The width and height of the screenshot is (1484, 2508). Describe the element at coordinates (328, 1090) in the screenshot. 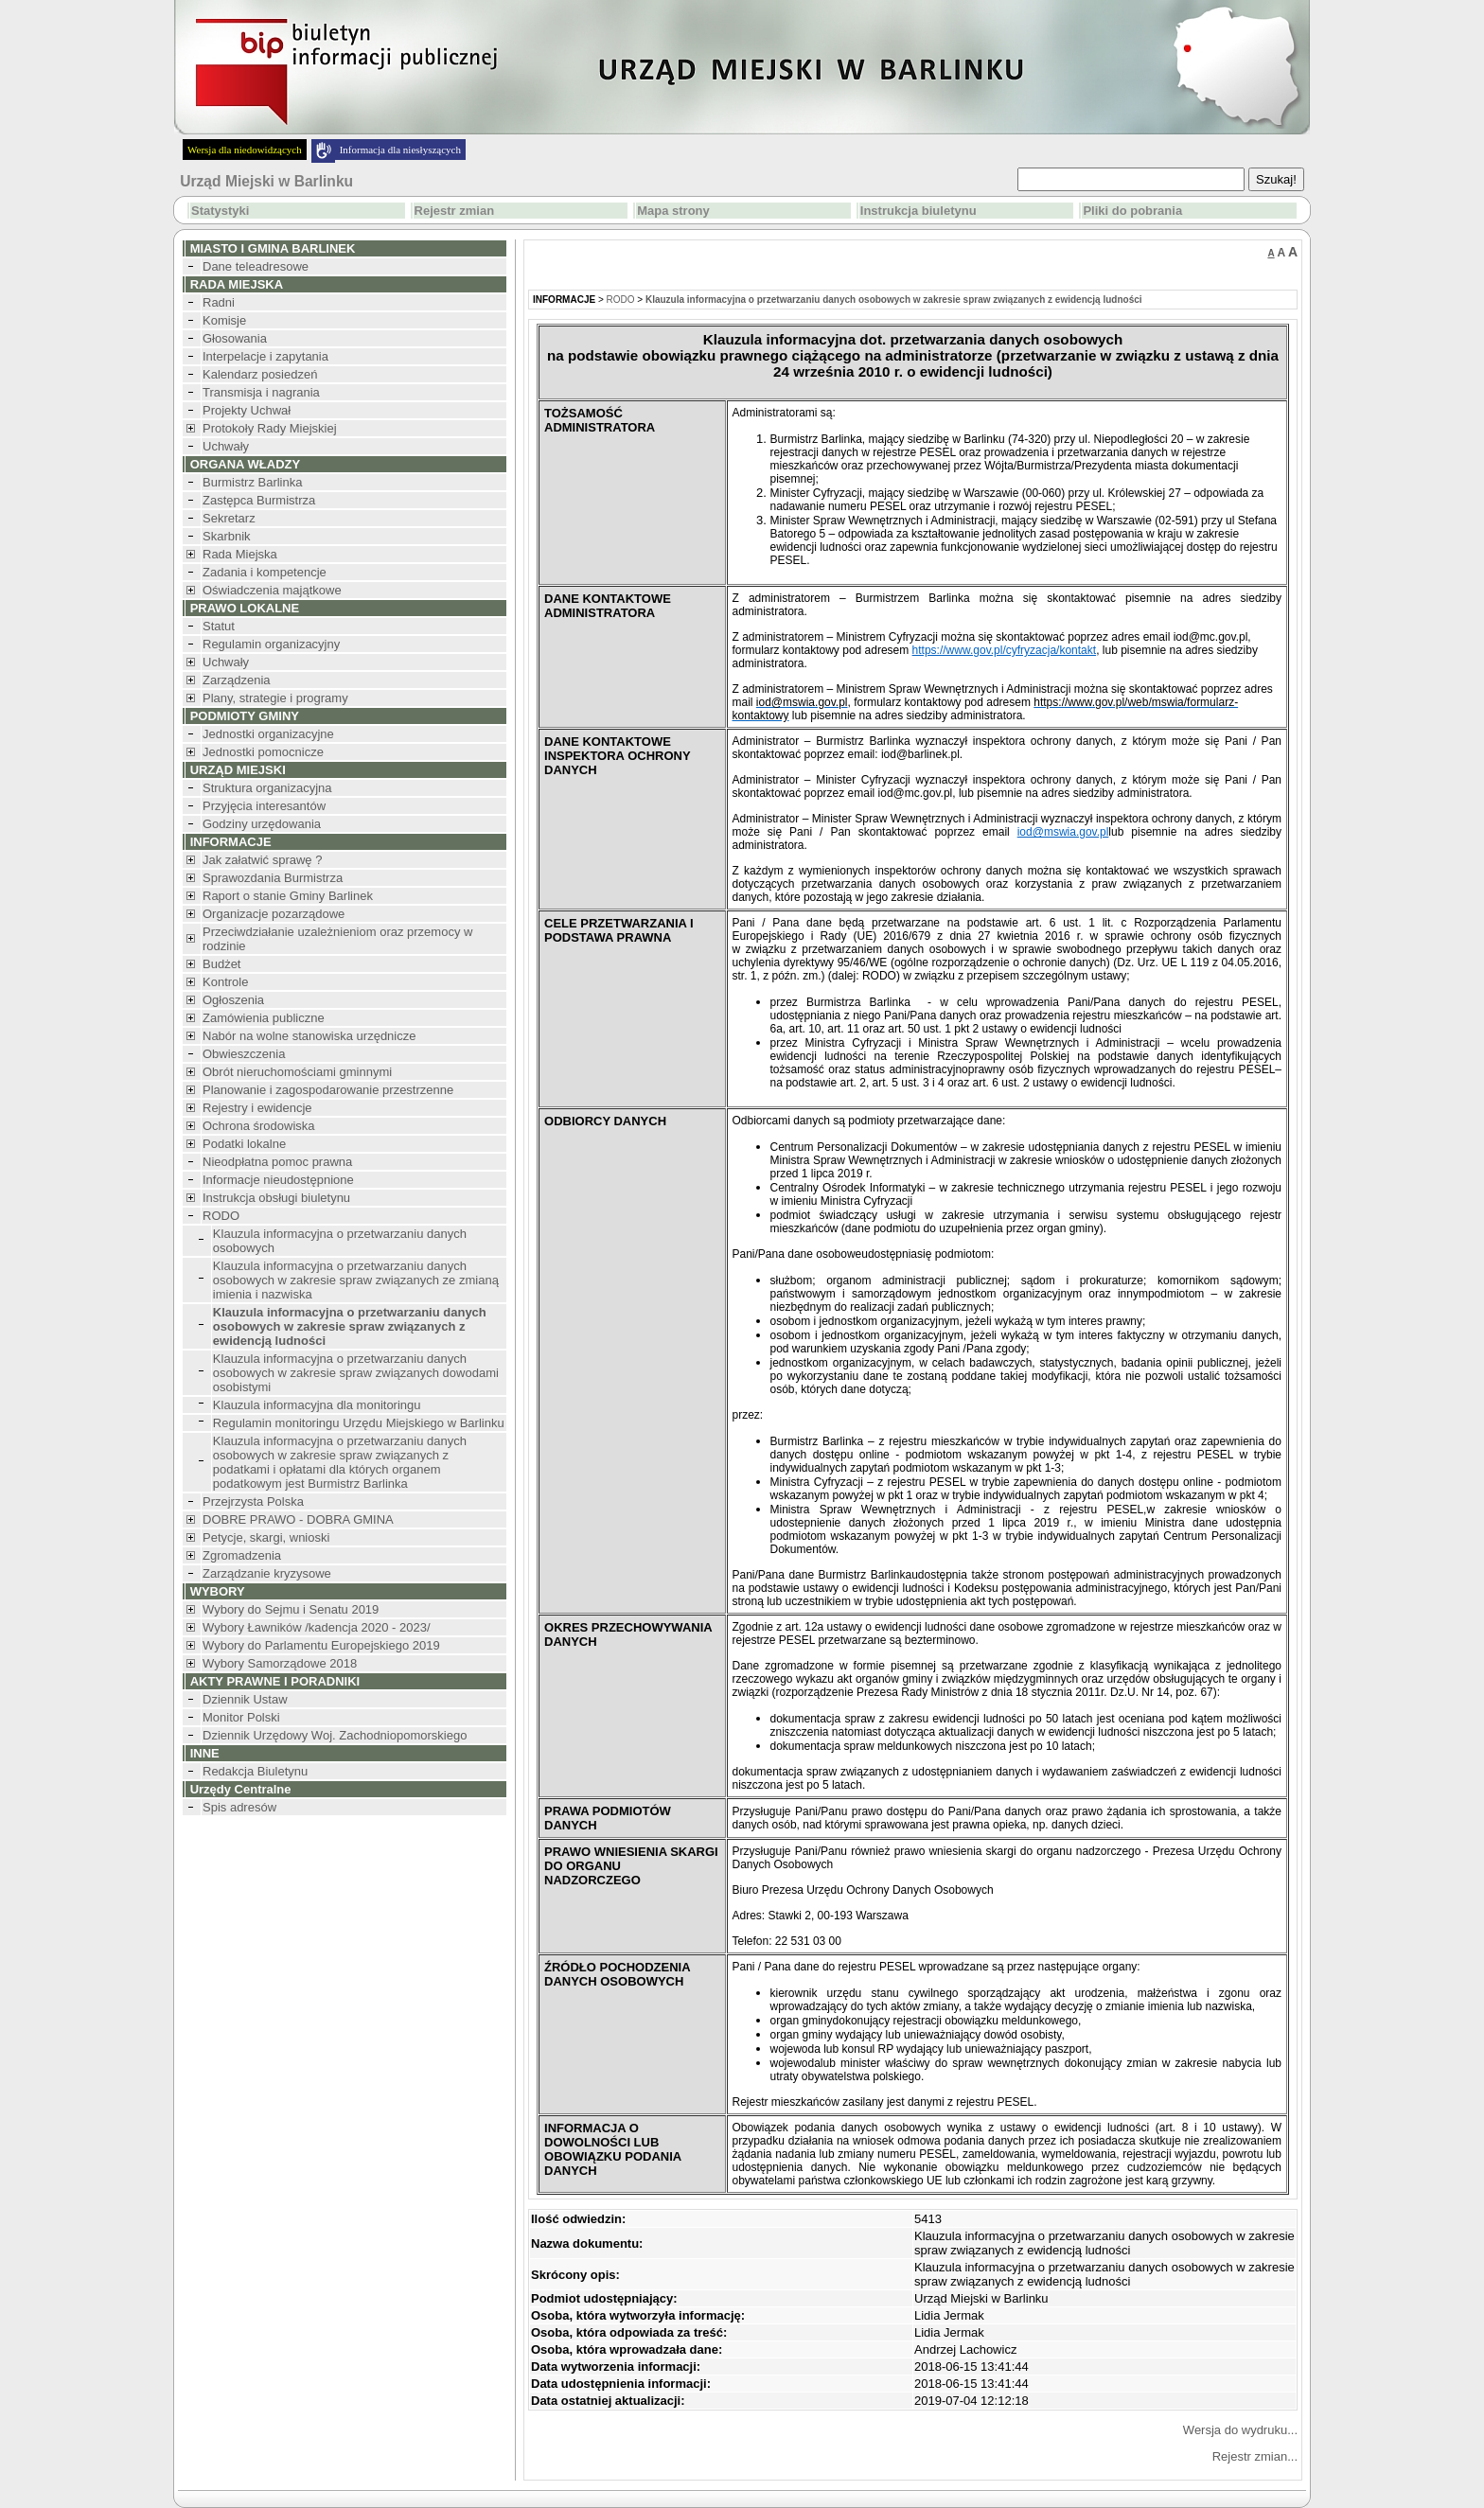

I see `Planowanie i zagospodarowanie przestrzenne` at that location.